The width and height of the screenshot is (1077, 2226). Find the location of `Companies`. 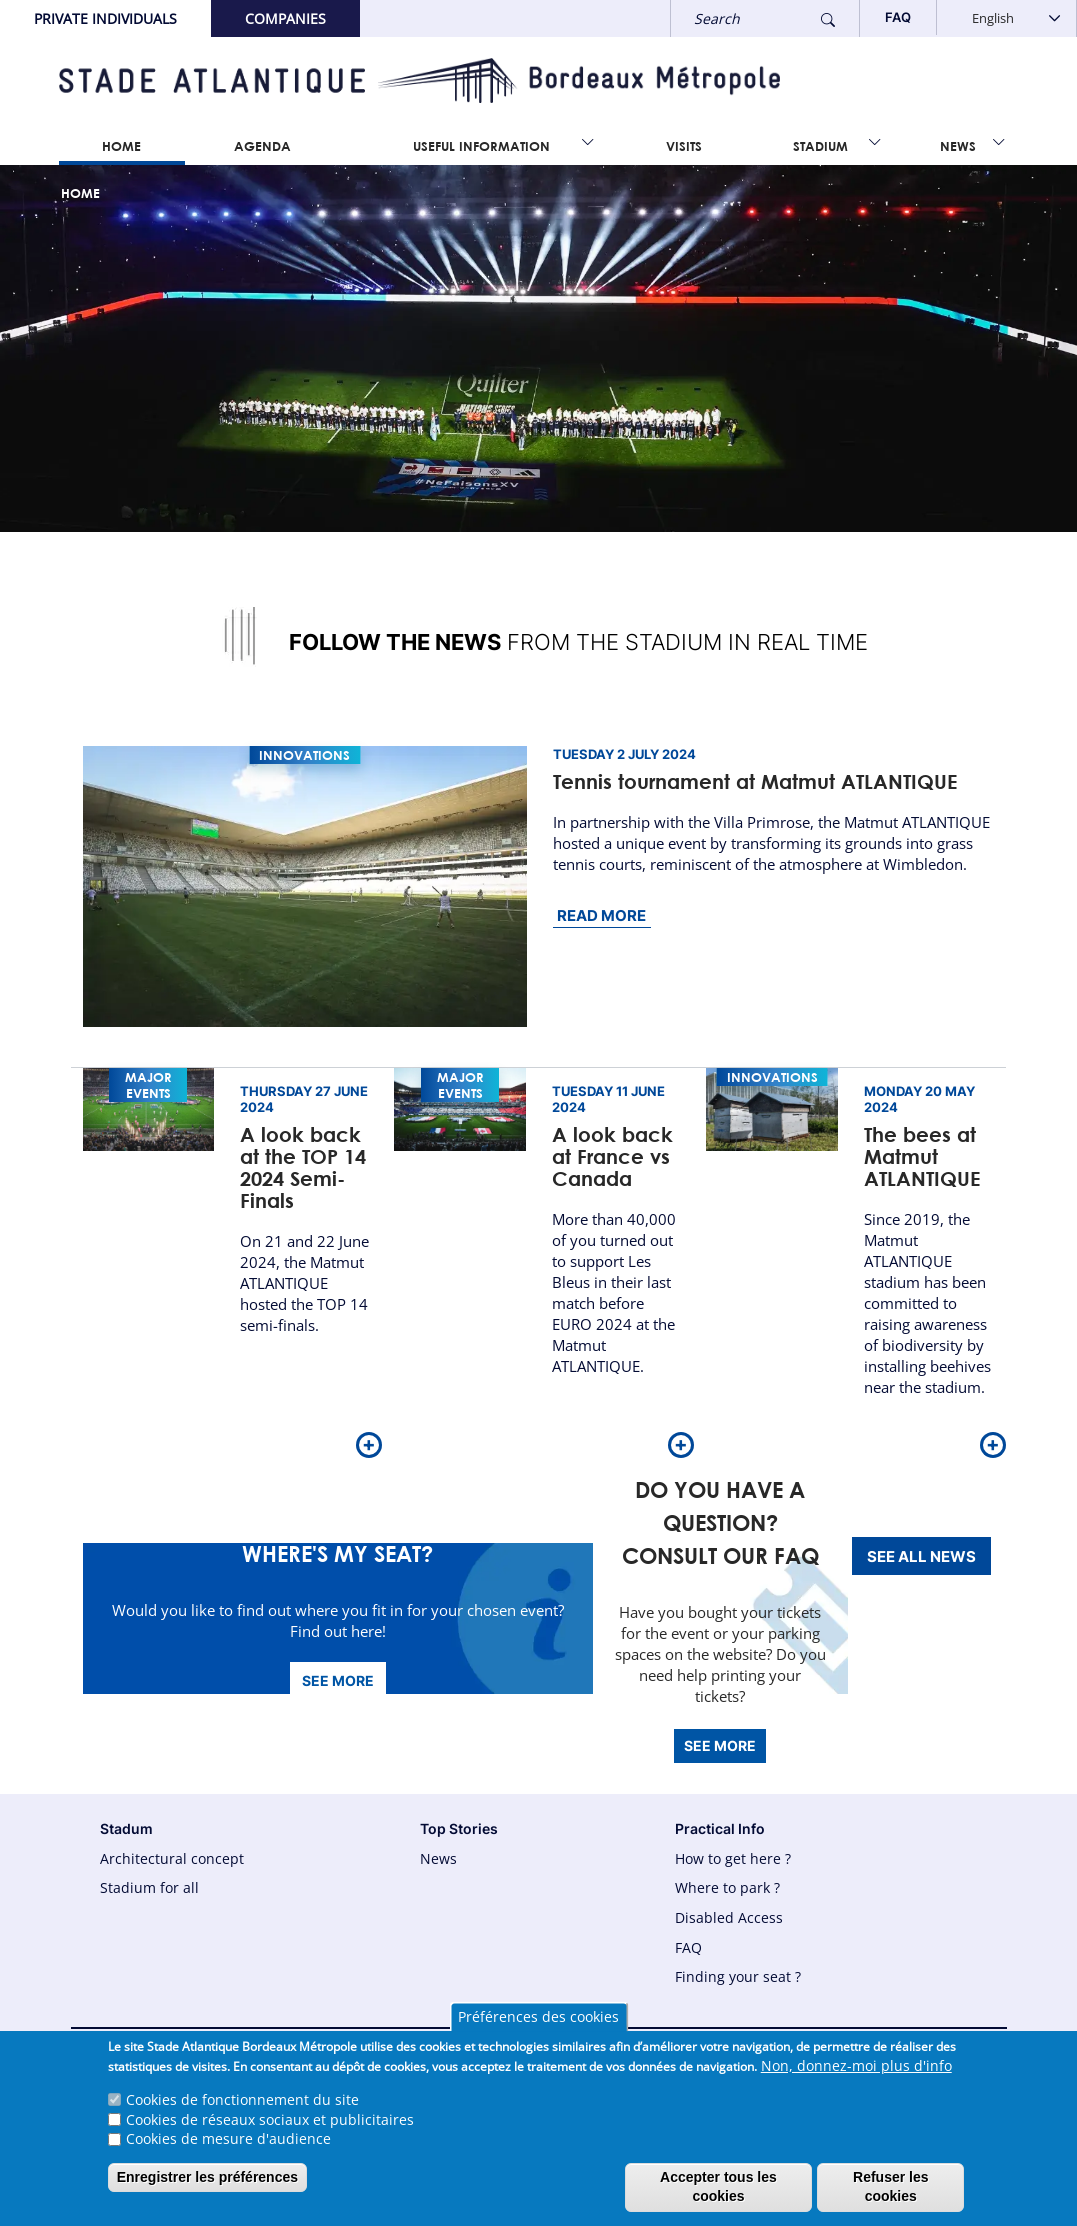

Companies is located at coordinates (285, 18).